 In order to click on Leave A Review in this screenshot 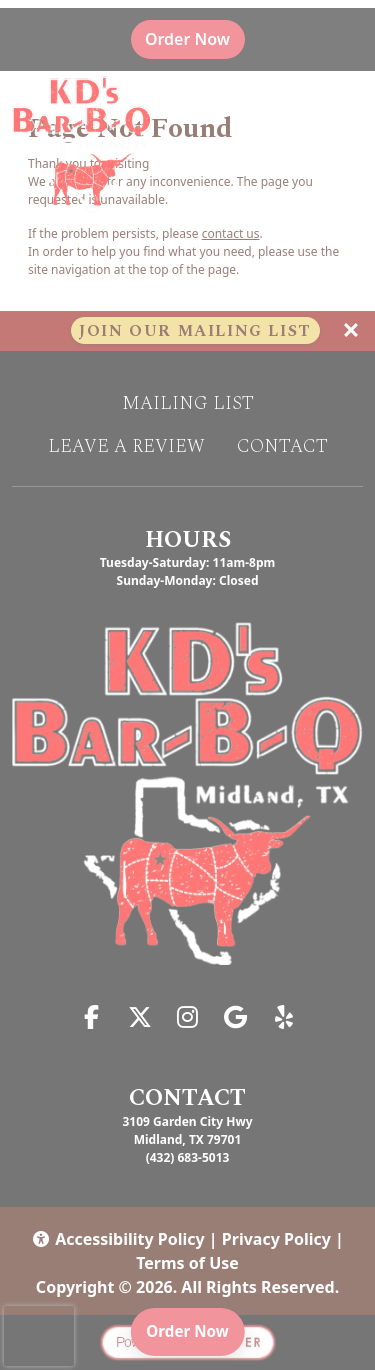, I will do `click(126, 447)`.